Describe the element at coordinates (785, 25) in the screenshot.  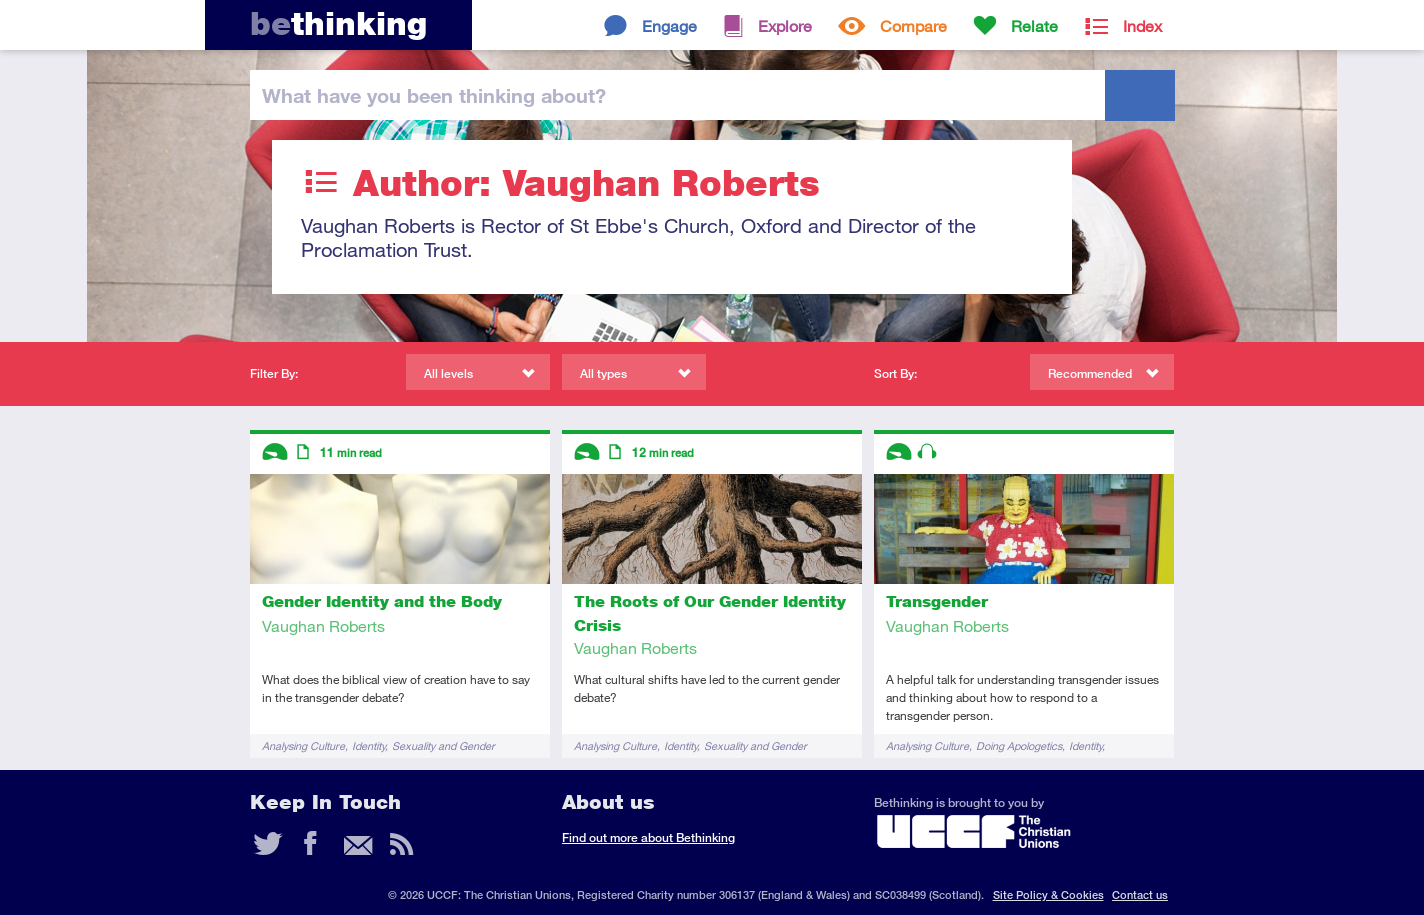
I see `Explore` at that location.